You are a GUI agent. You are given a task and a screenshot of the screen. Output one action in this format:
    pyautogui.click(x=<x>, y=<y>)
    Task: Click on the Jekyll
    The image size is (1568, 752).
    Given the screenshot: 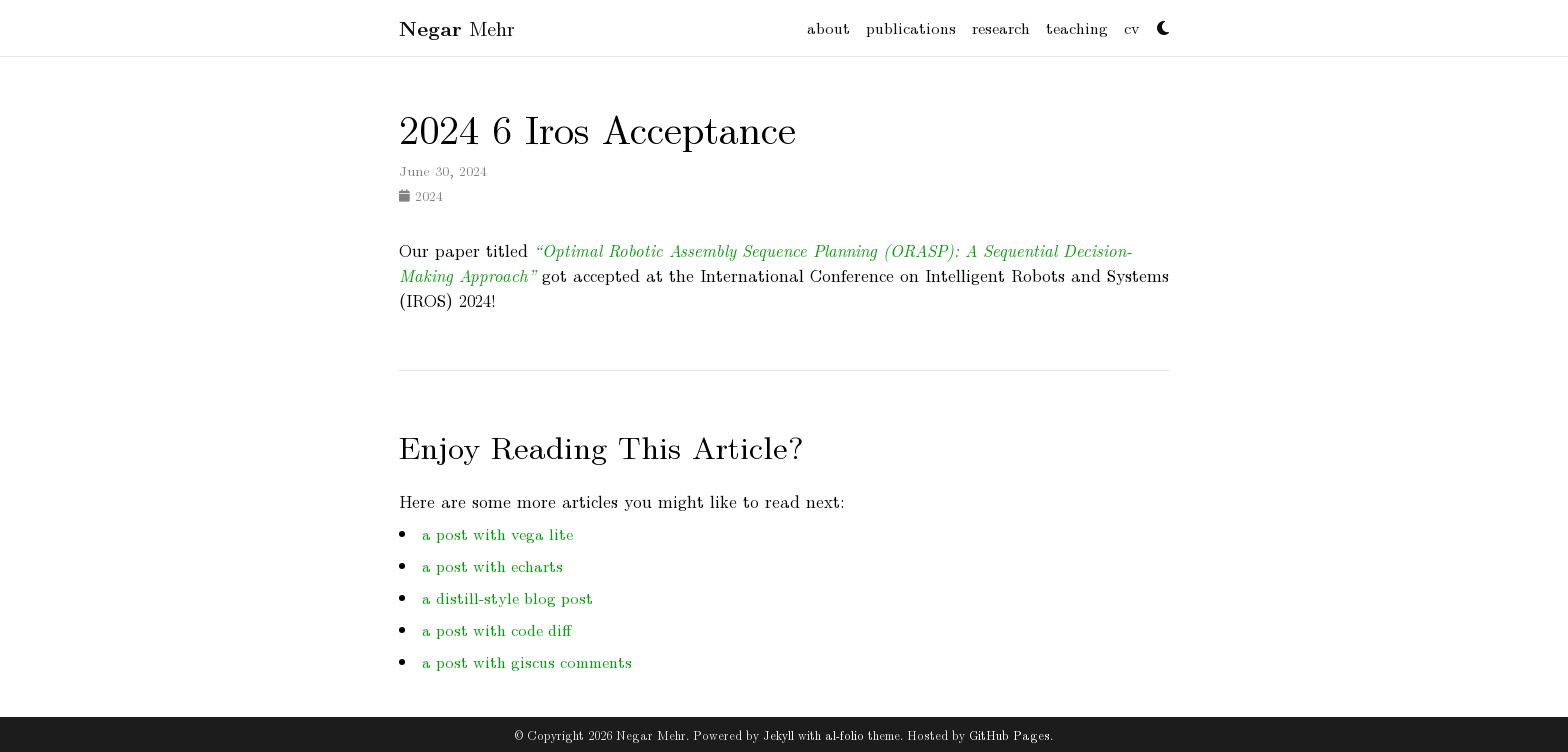 What is the action you would take?
    pyautogui.click(x=778, y=734)
    